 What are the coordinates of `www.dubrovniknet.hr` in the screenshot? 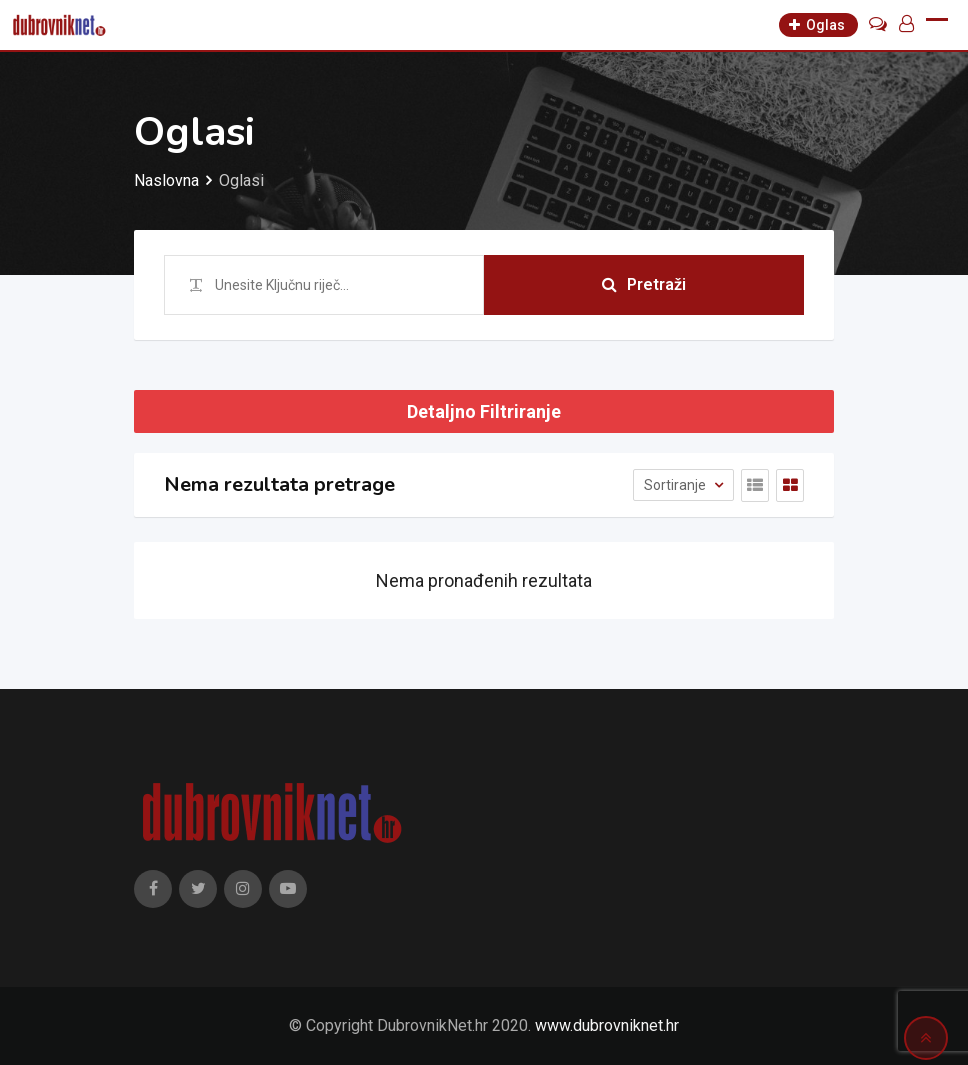 It's located at (607, 1025).